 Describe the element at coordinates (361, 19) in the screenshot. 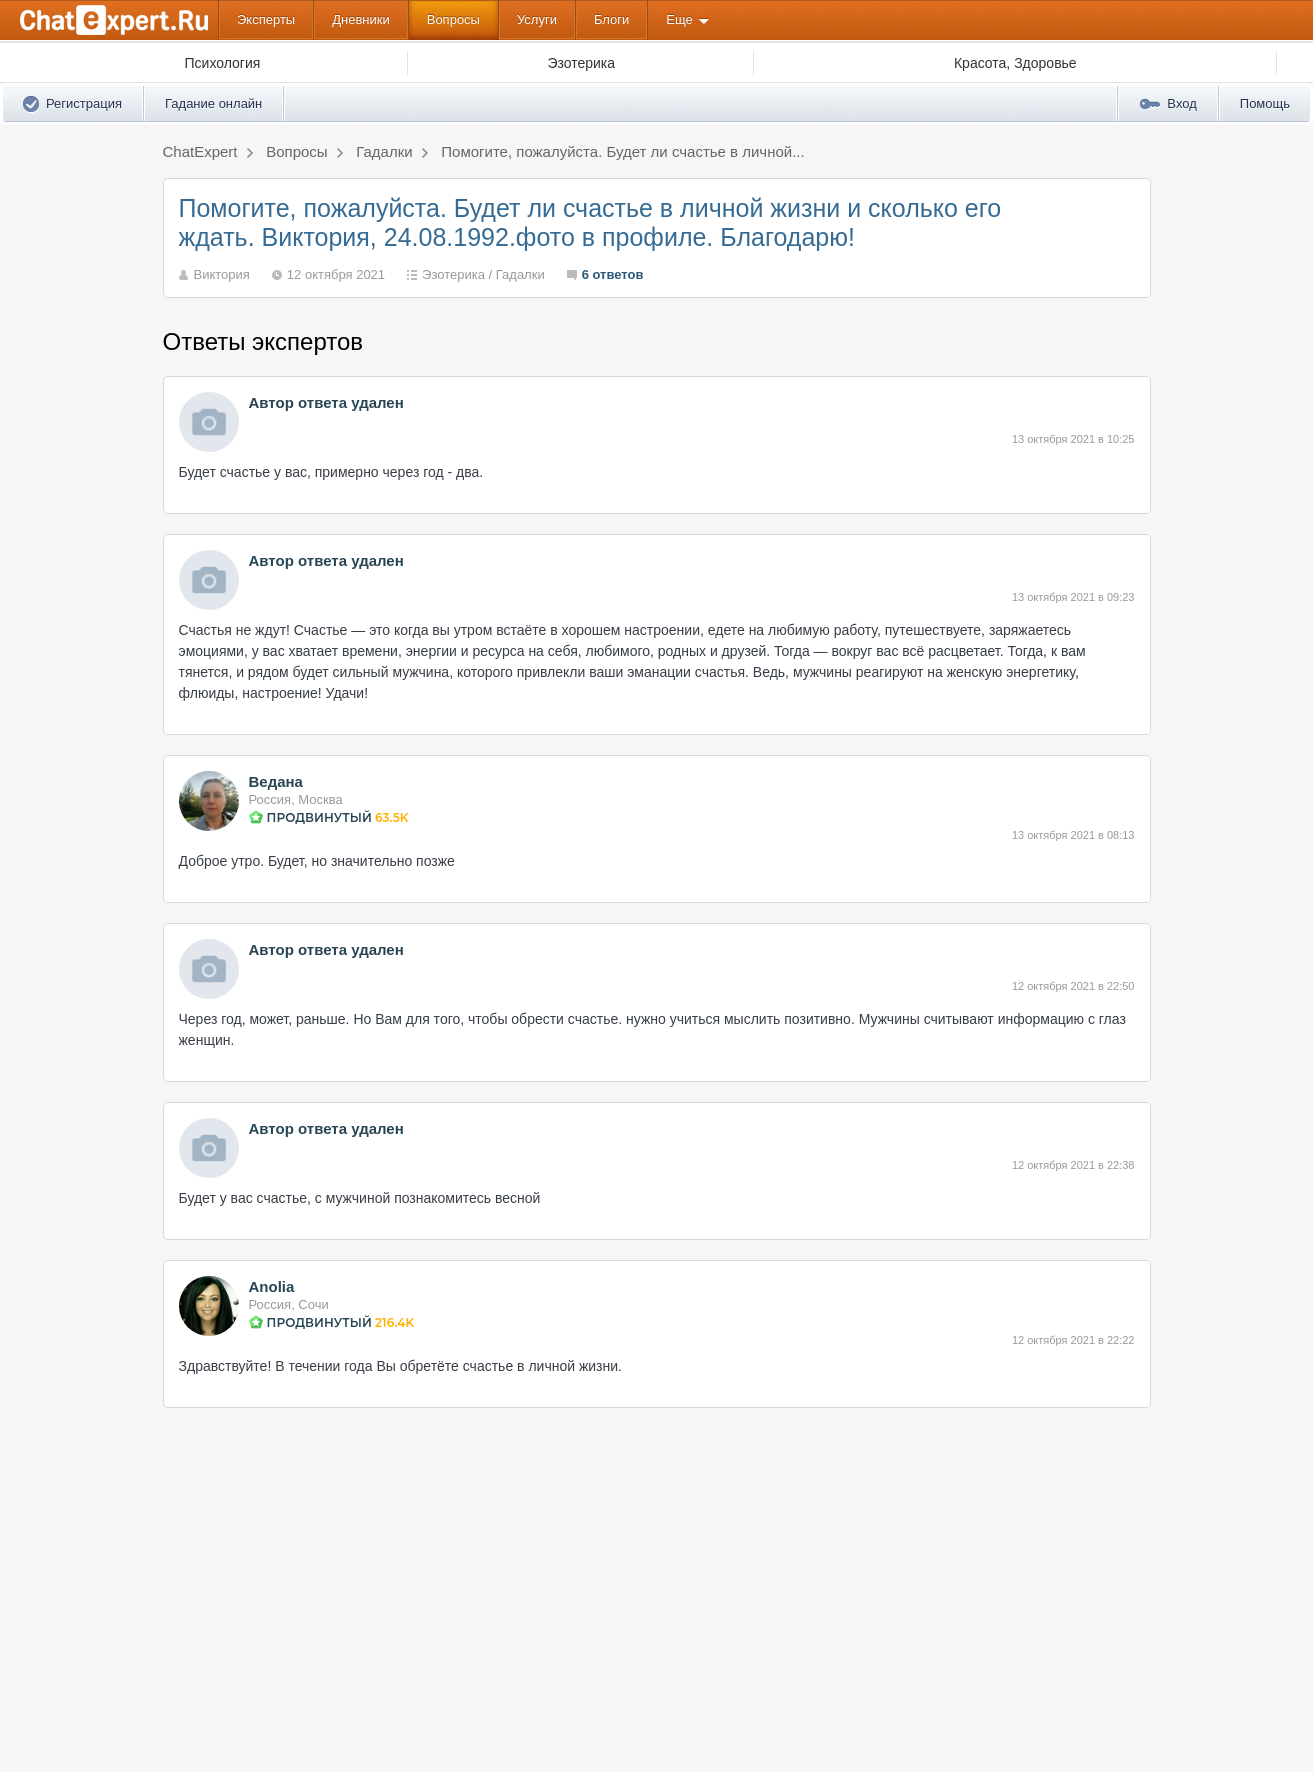

I see `Дневники` at that location.